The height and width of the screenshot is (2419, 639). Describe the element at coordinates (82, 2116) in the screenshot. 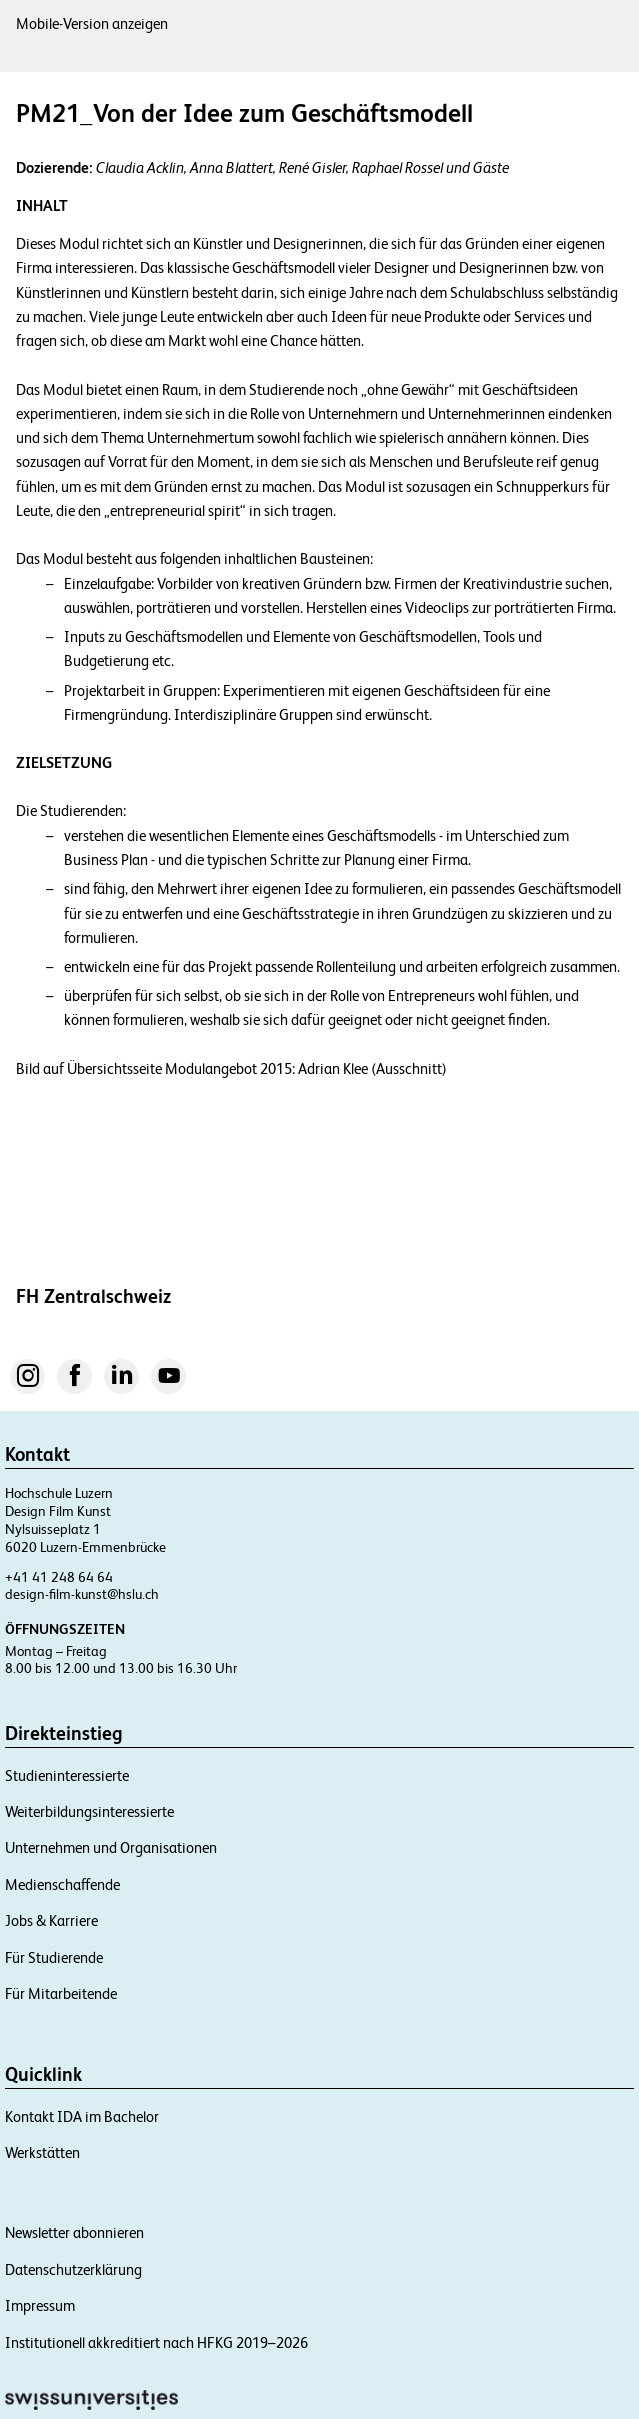

I see `Kontakt IDA im Bachelor` at that location.